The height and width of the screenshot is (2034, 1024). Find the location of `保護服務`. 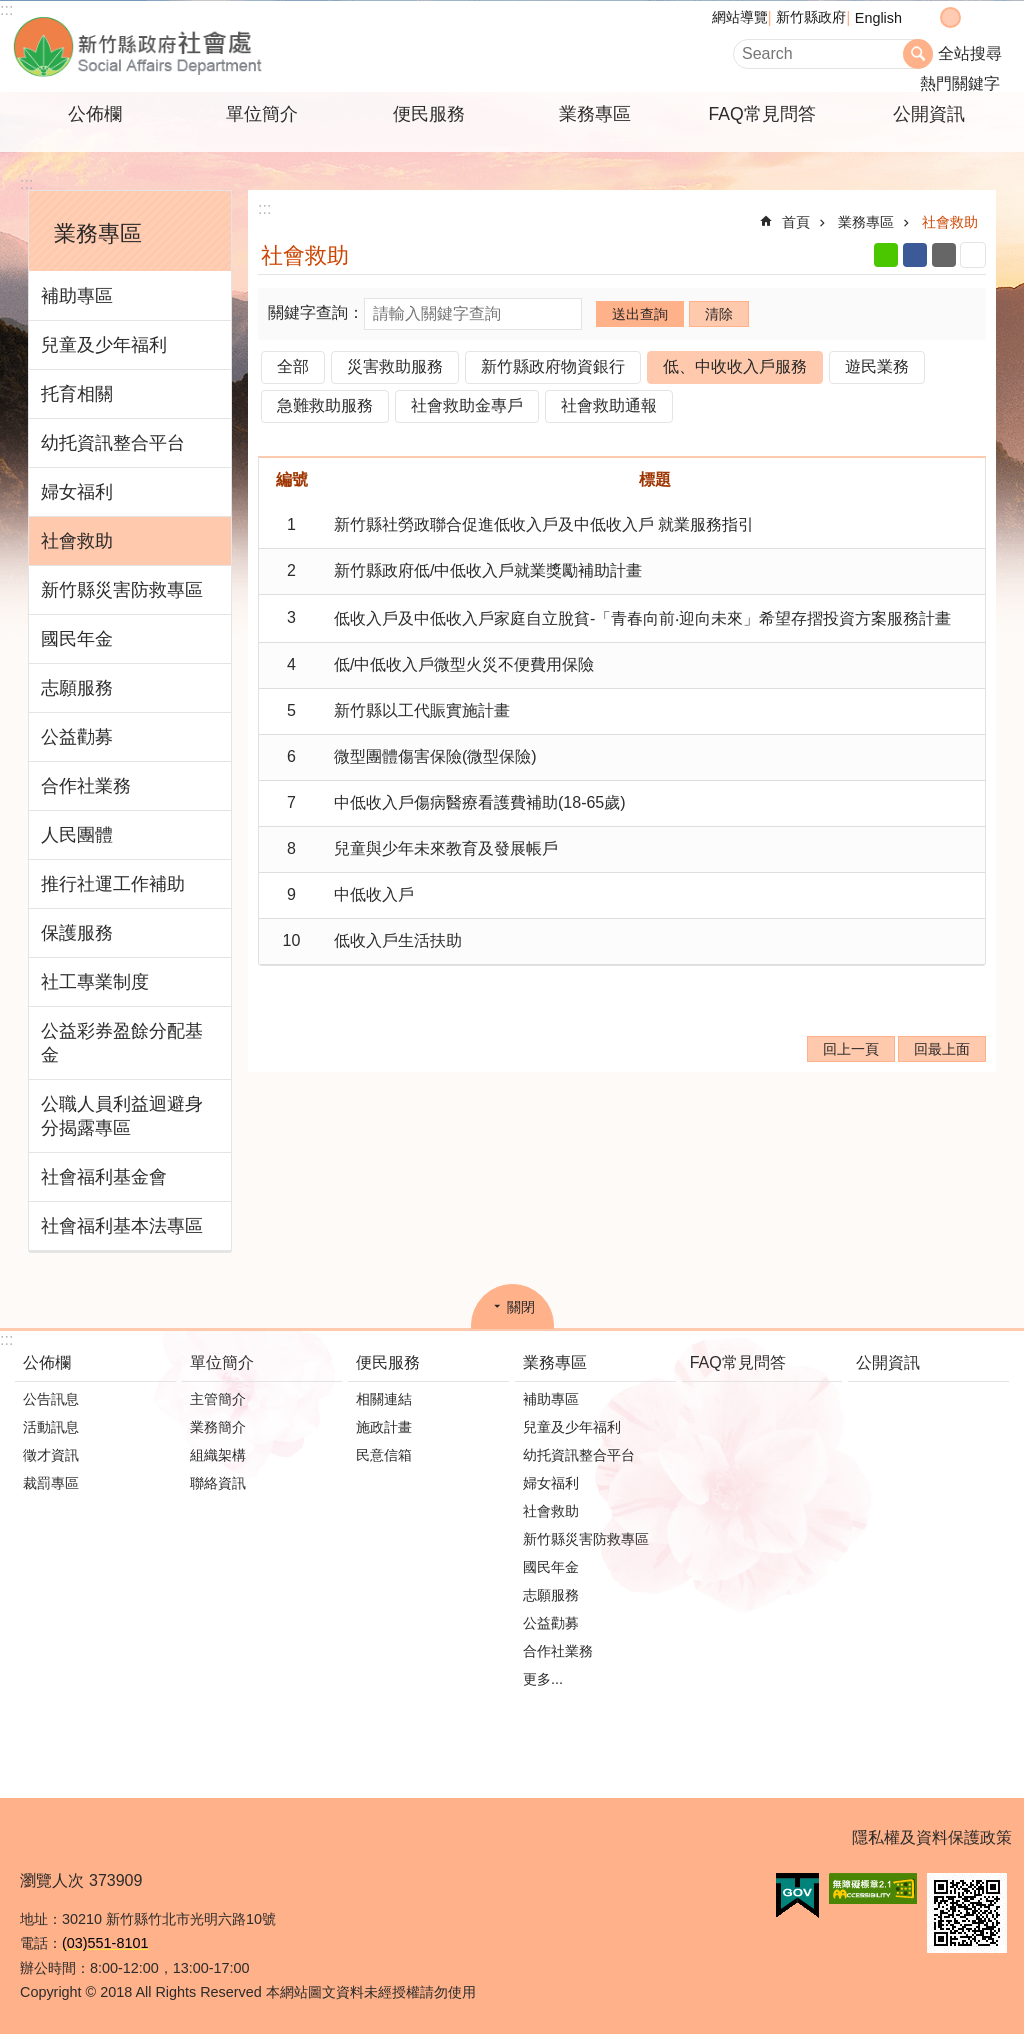

保護服務 is located at coordinates (77, 933).